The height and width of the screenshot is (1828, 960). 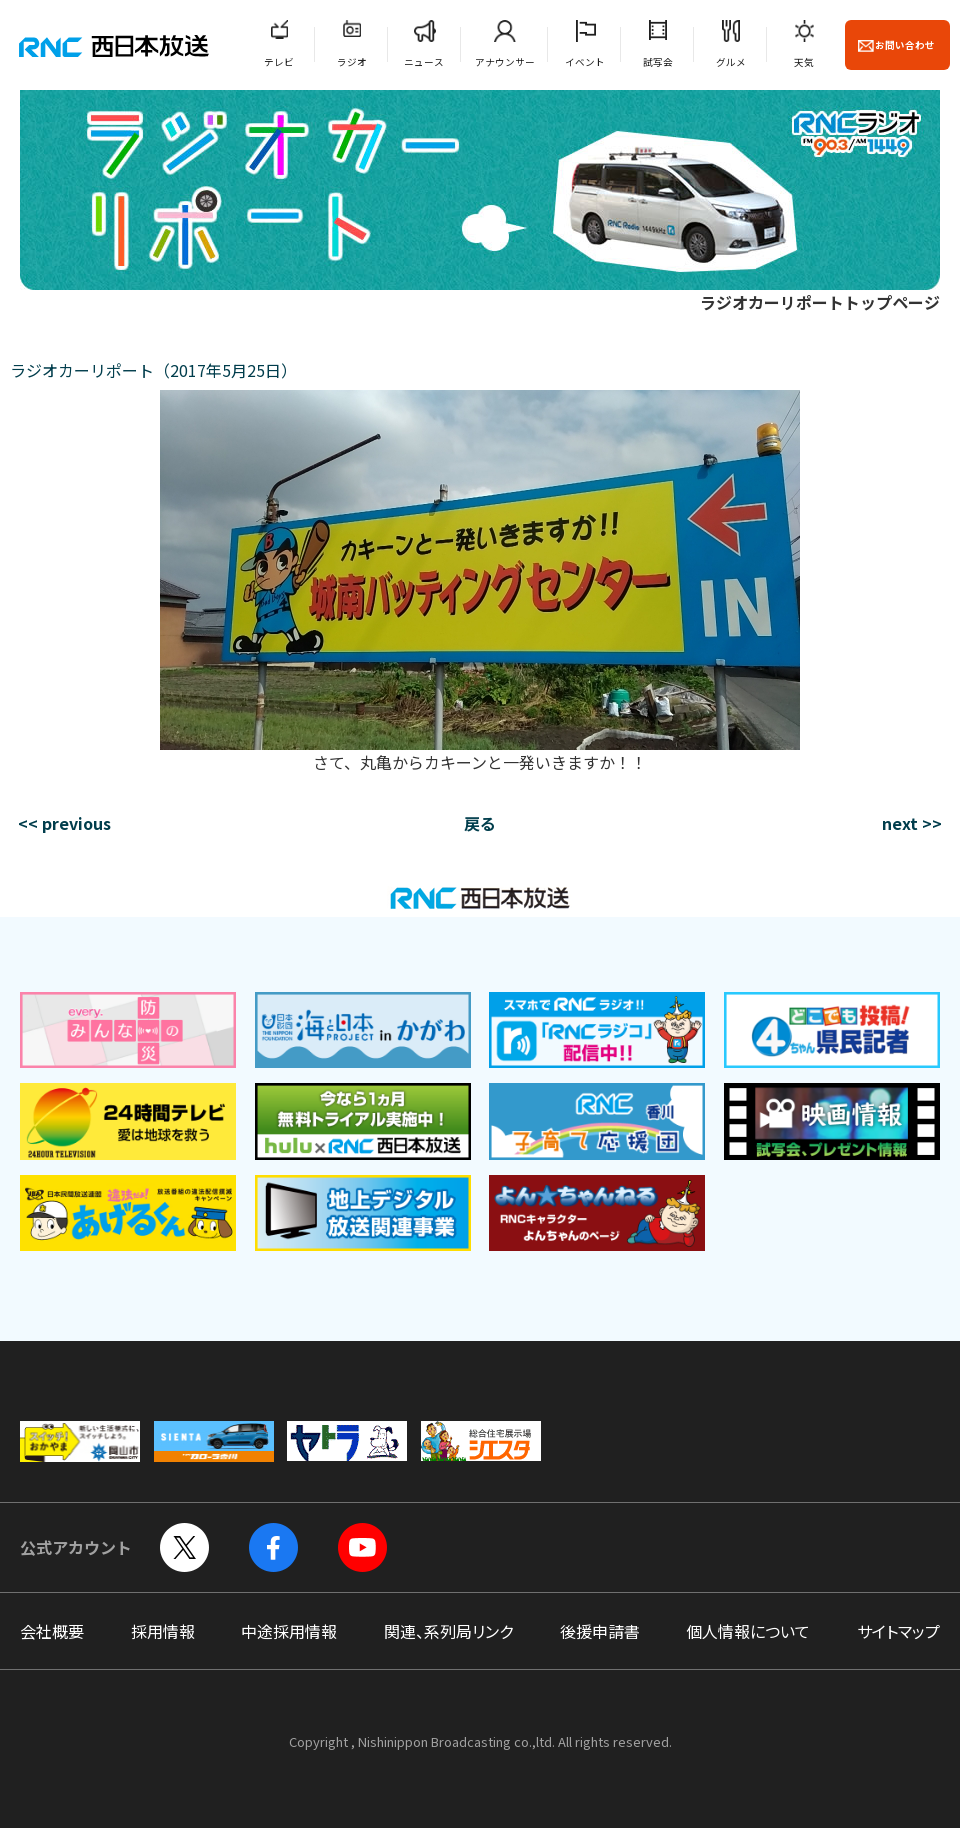 I want to click on グルメ, so click(x=731, y=62).